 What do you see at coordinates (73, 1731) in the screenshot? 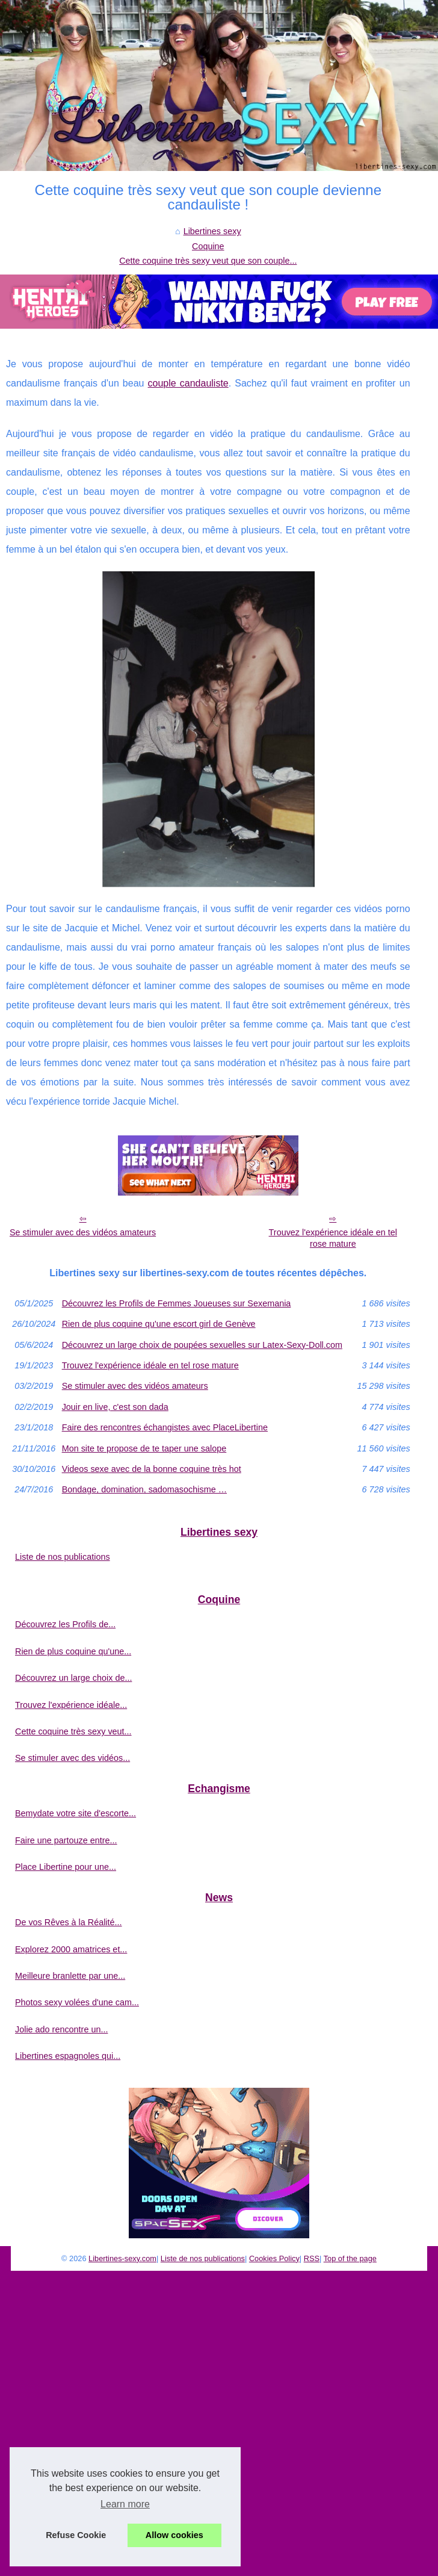
I see `Cette coquine très sexy veut...` at bounding box center [73, 1731].